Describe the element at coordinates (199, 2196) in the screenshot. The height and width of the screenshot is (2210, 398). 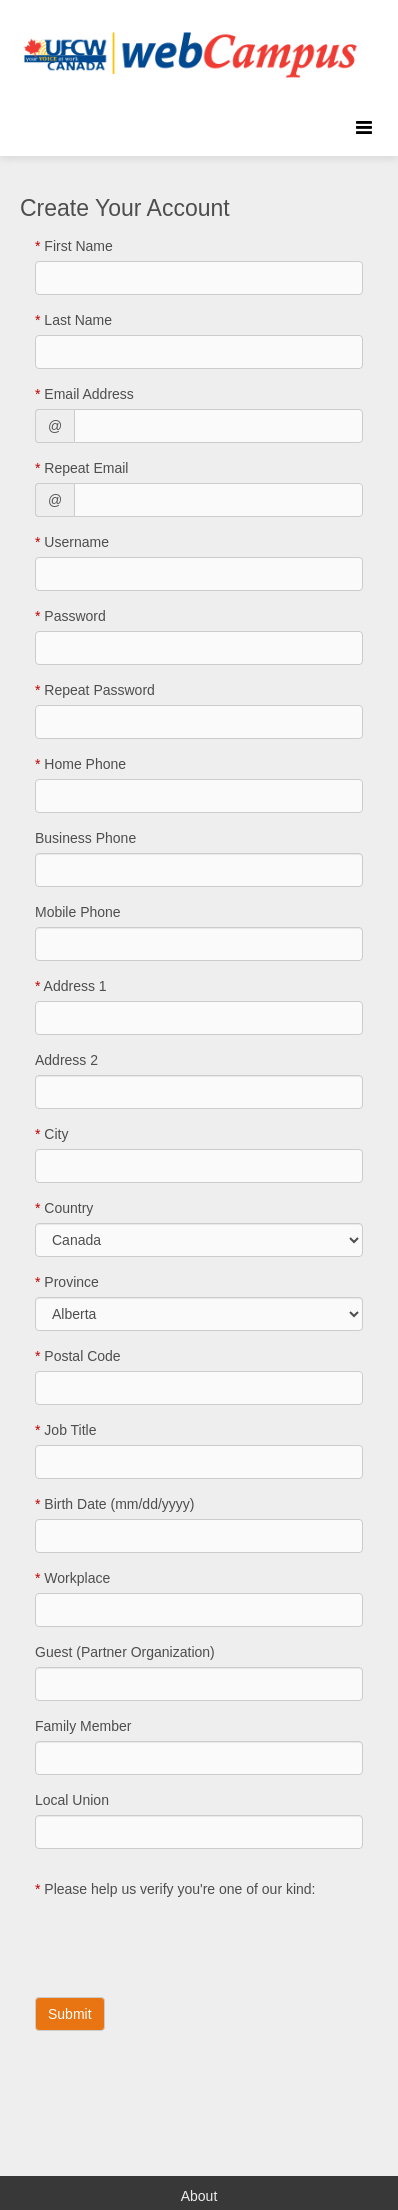
I see `About` at that location.